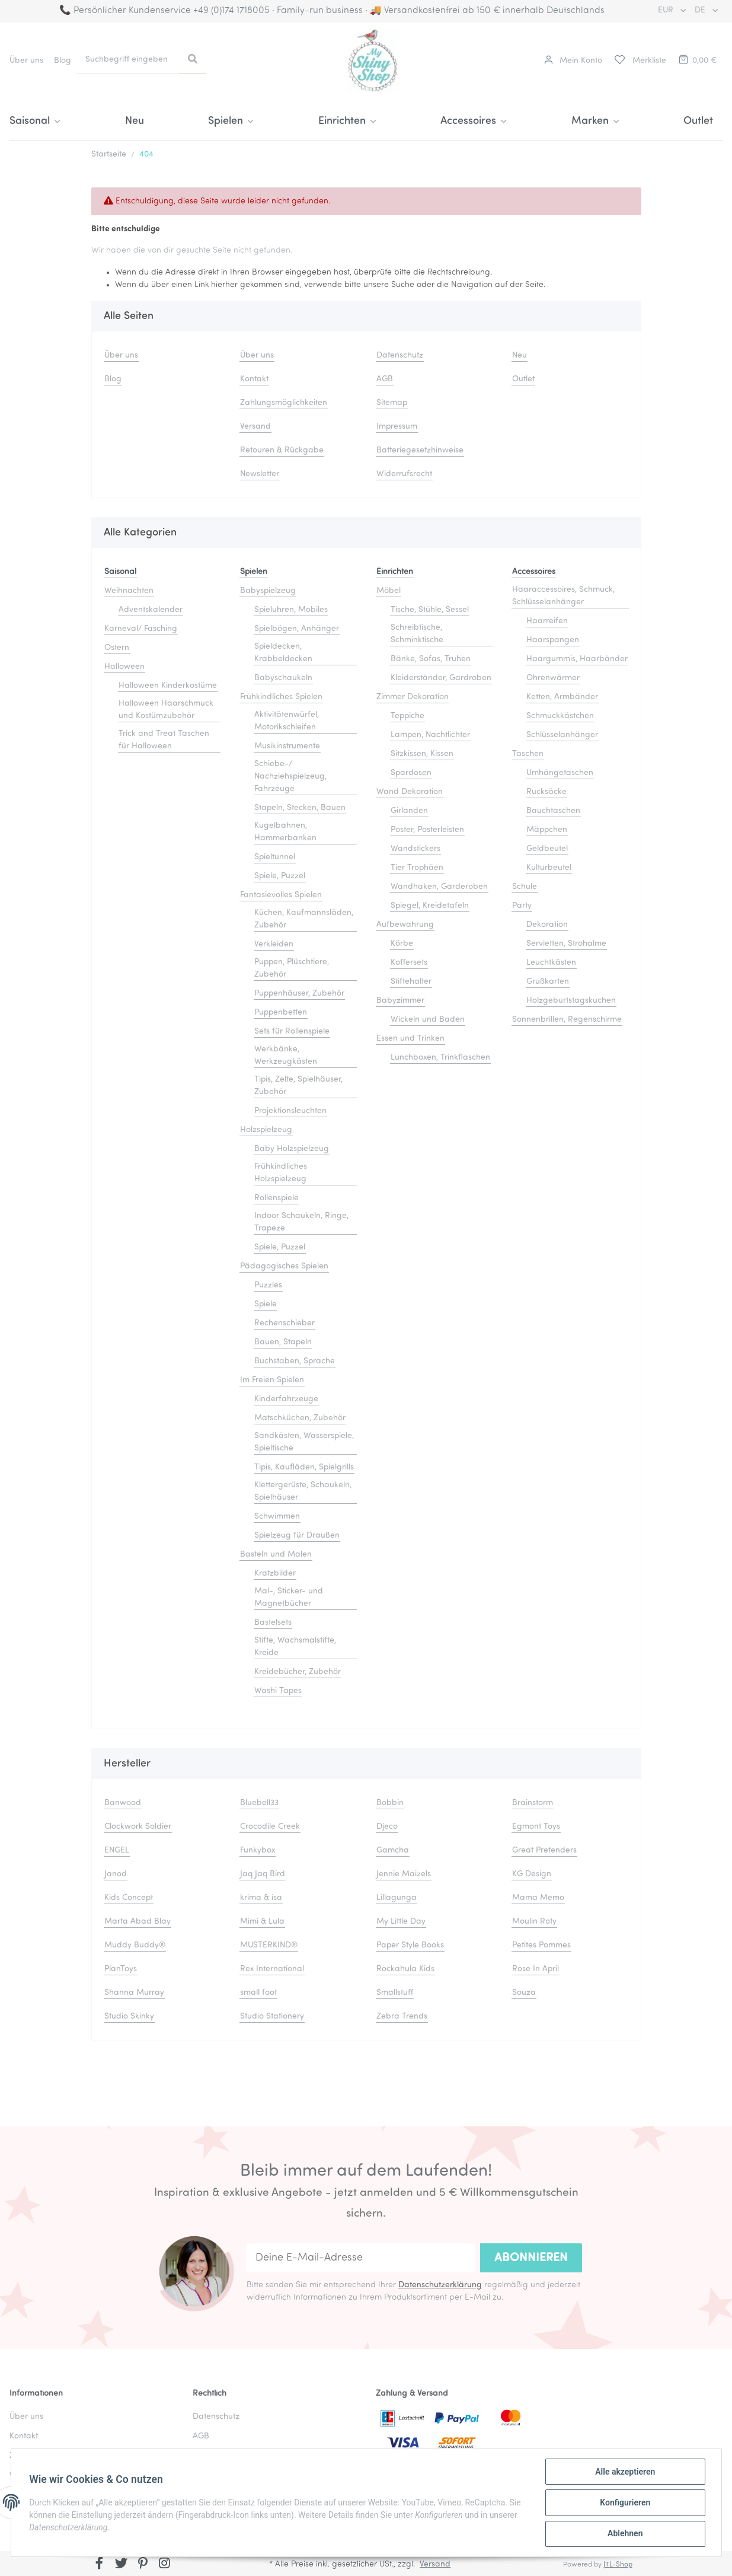  Describe the element at coordinates (276, 1554) in the screenshot. I see `Basteln und Malen` at that location.